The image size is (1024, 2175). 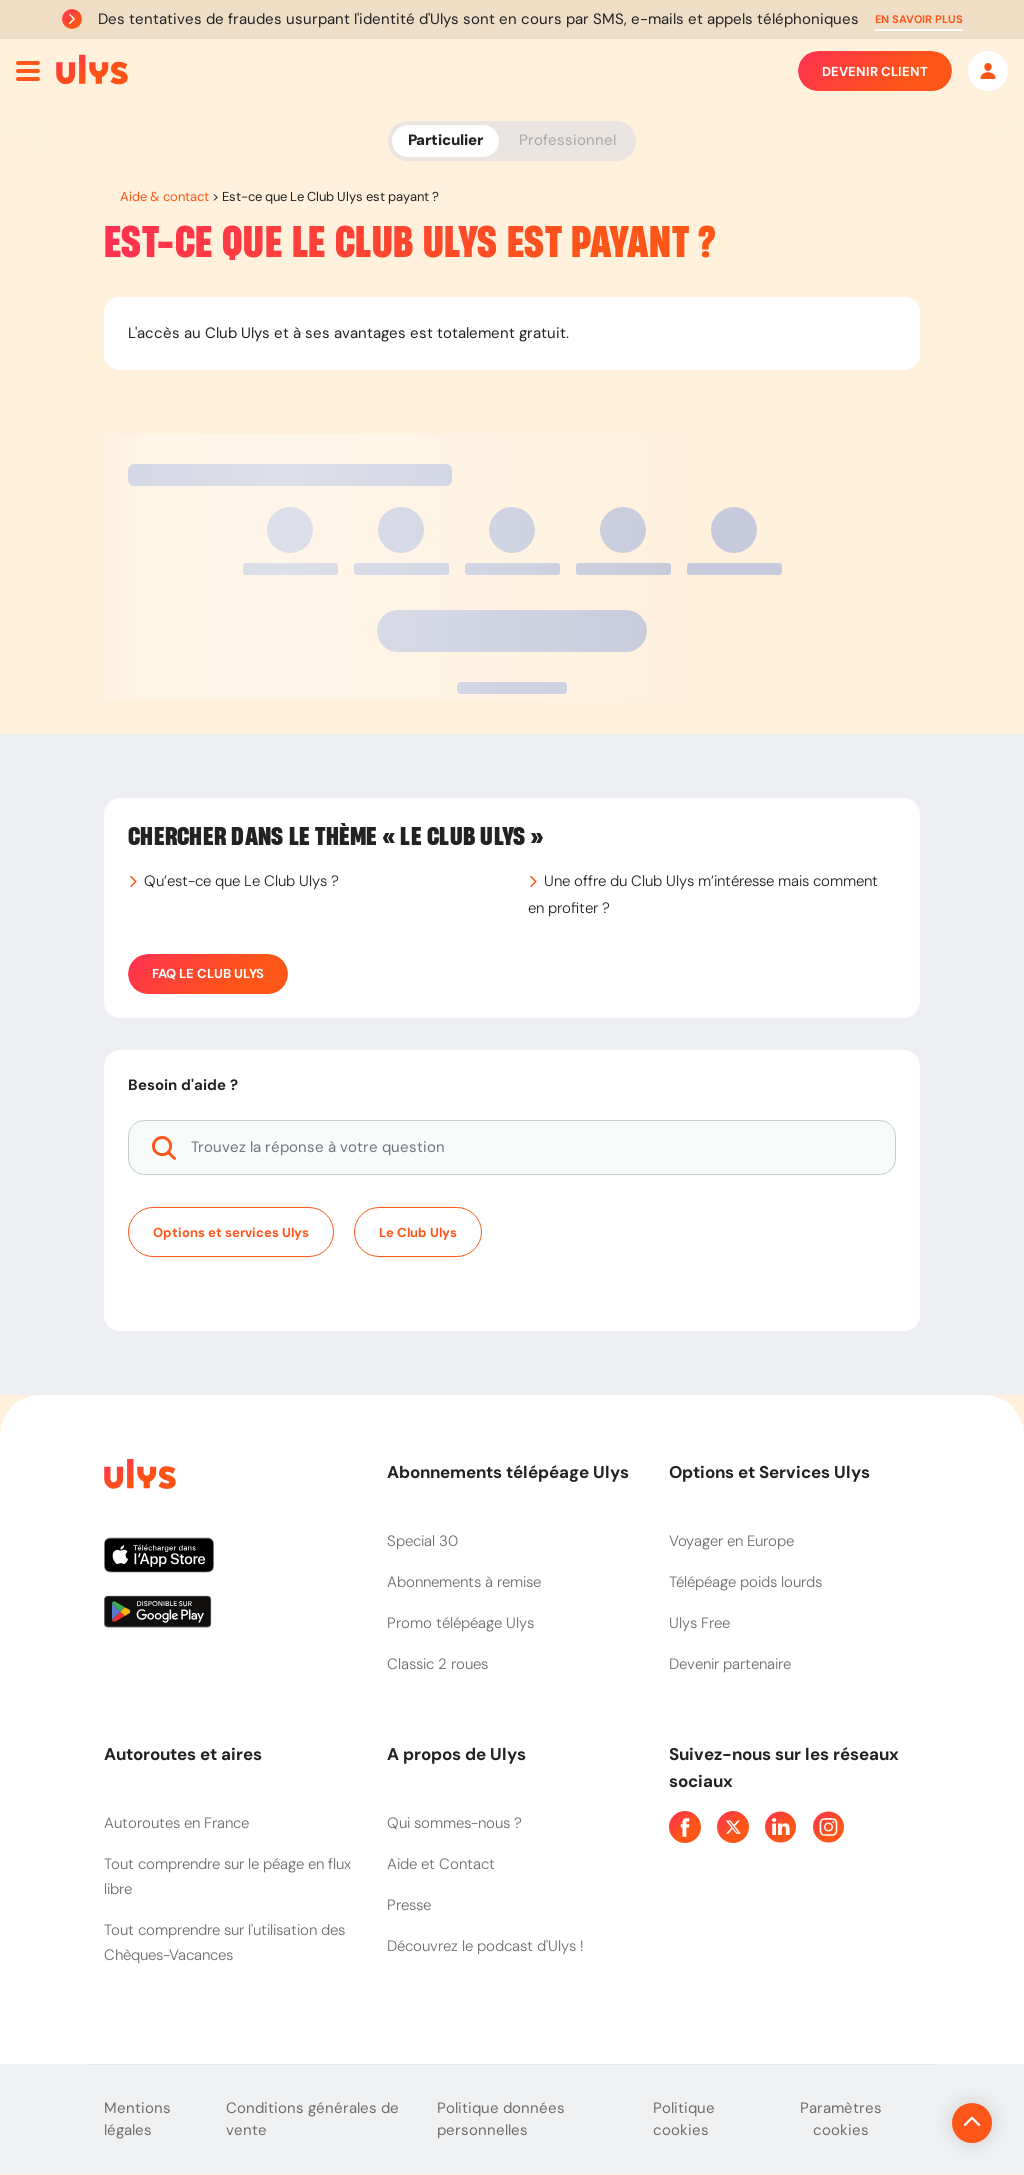 I want to click on [Abonnement badge Télépéage Ulys], so click(x=92, y=70).